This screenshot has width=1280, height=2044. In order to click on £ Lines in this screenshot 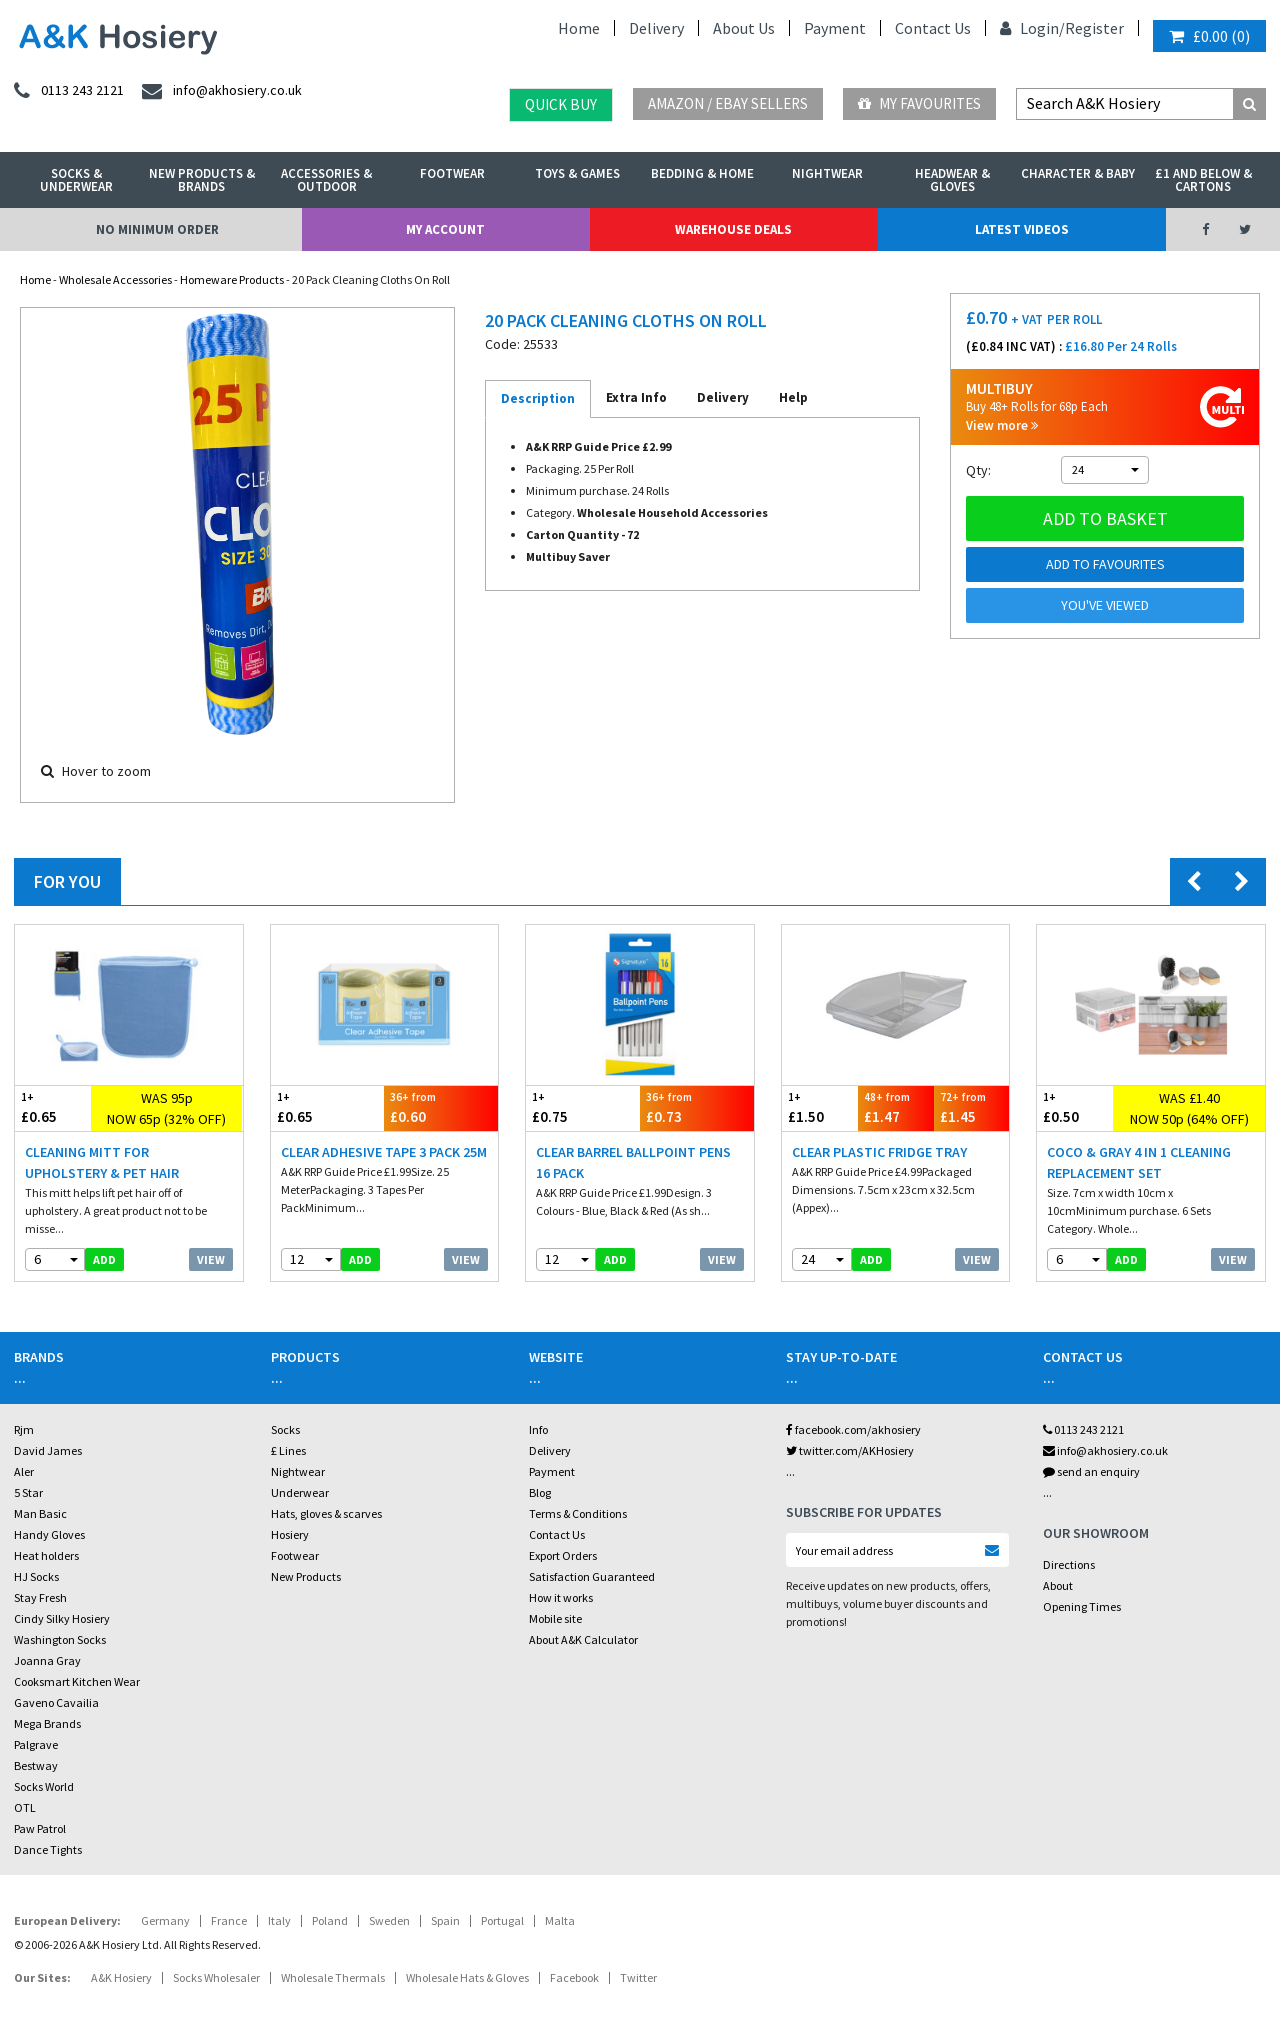, I will do `click(288, 1450)`.